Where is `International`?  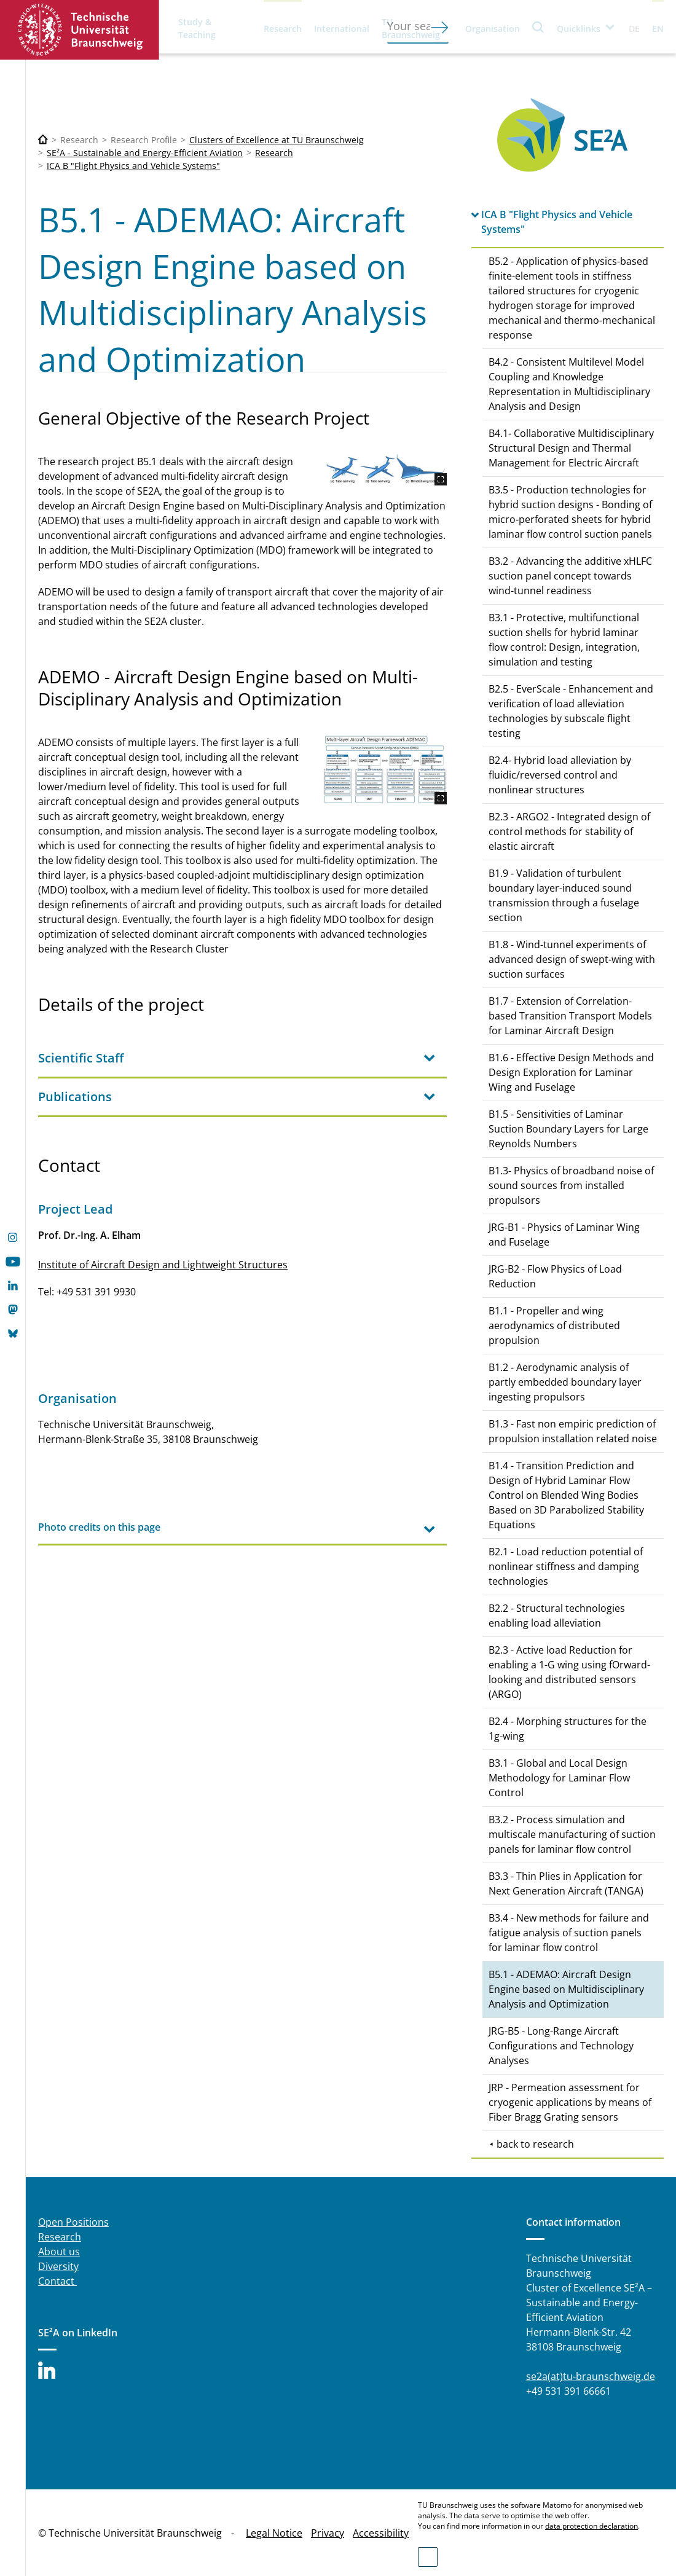 International is located at coordinates (341, 28).